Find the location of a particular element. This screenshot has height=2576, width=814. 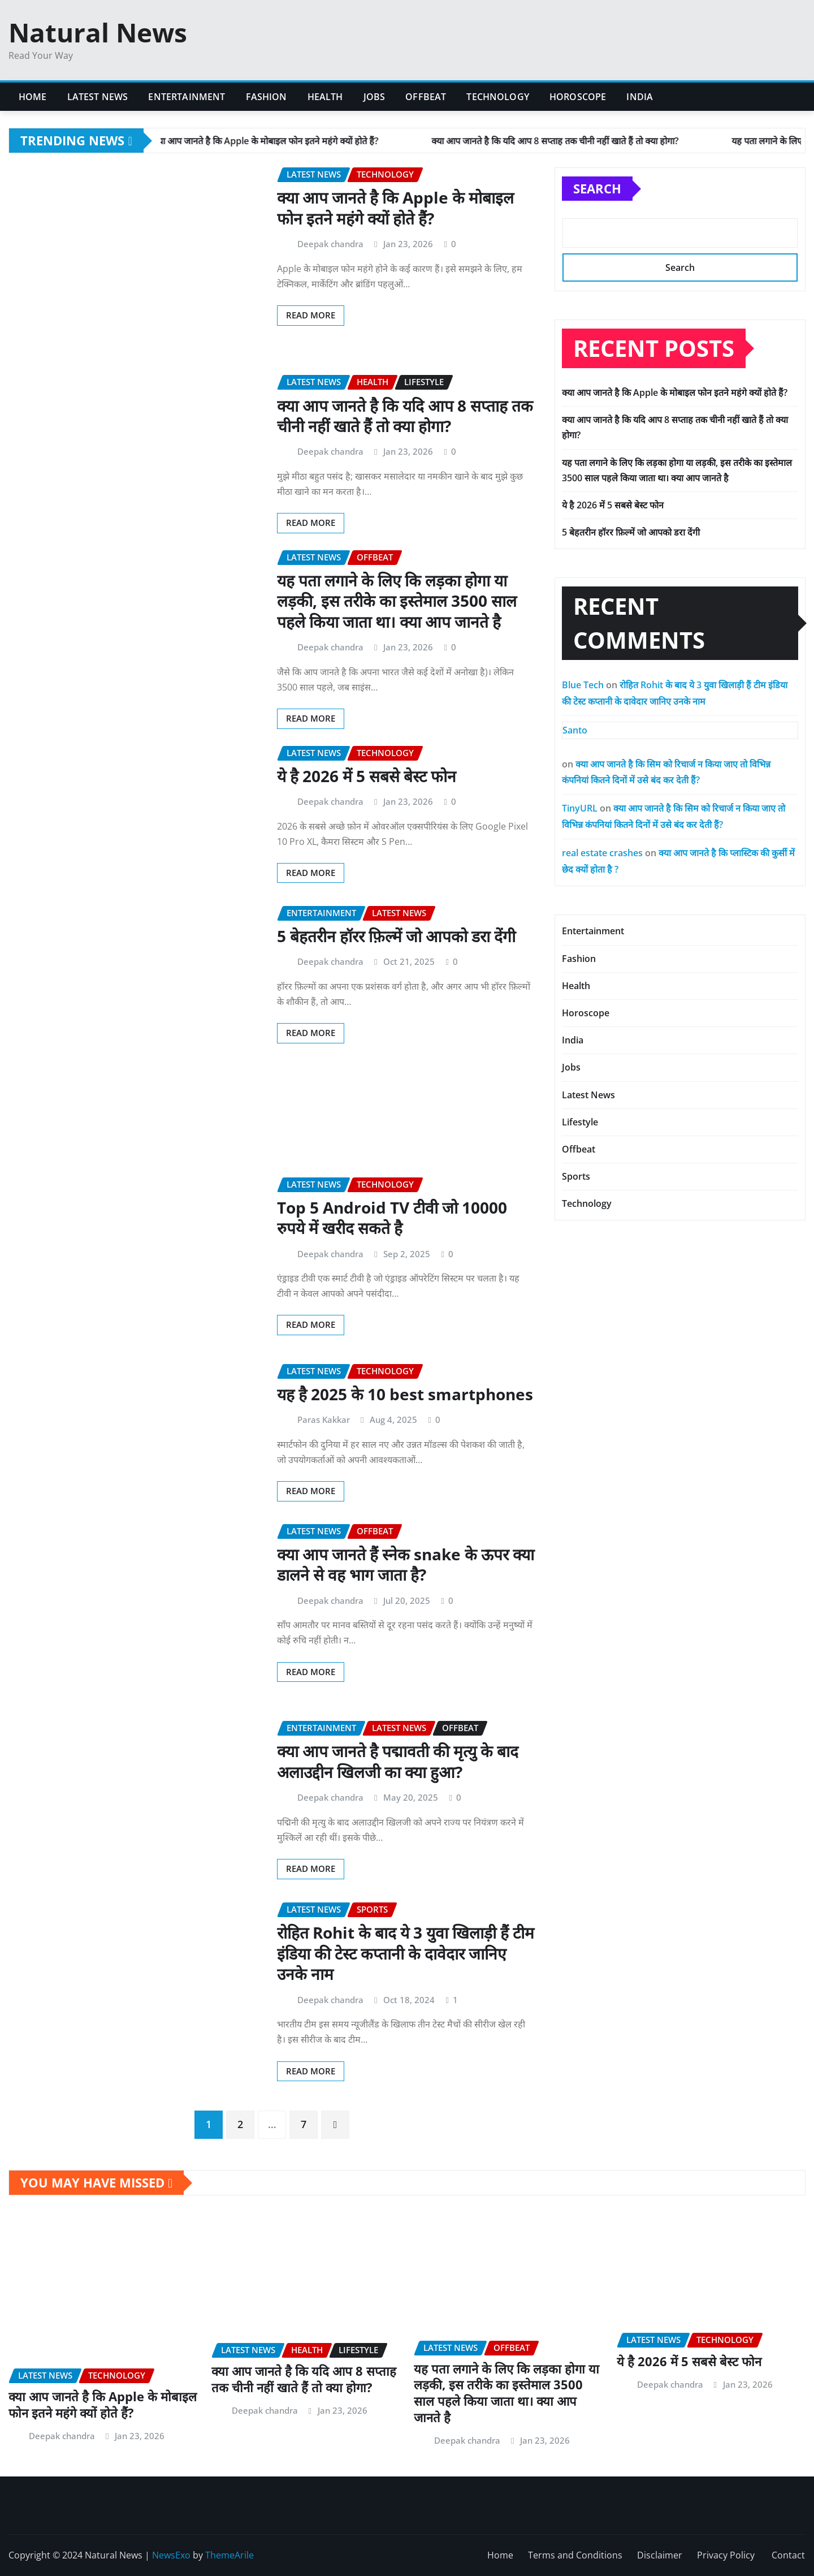

TinyURL is located at coordinates (579, 808).